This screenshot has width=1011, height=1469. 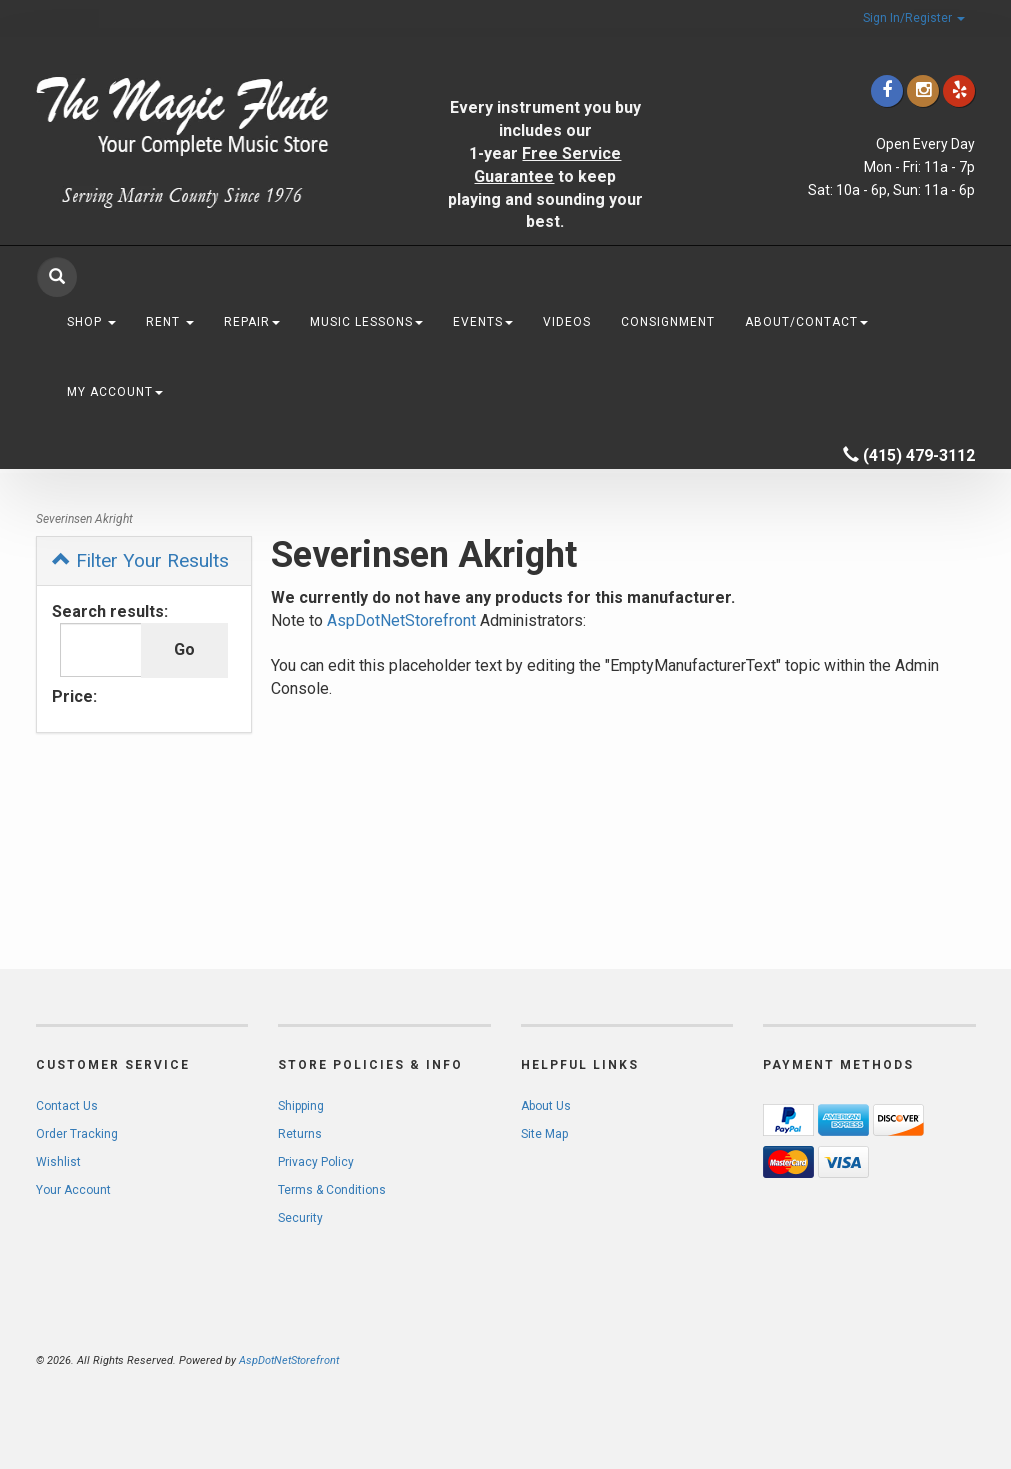 I want to click on Security, so click(x=300, y=1218).